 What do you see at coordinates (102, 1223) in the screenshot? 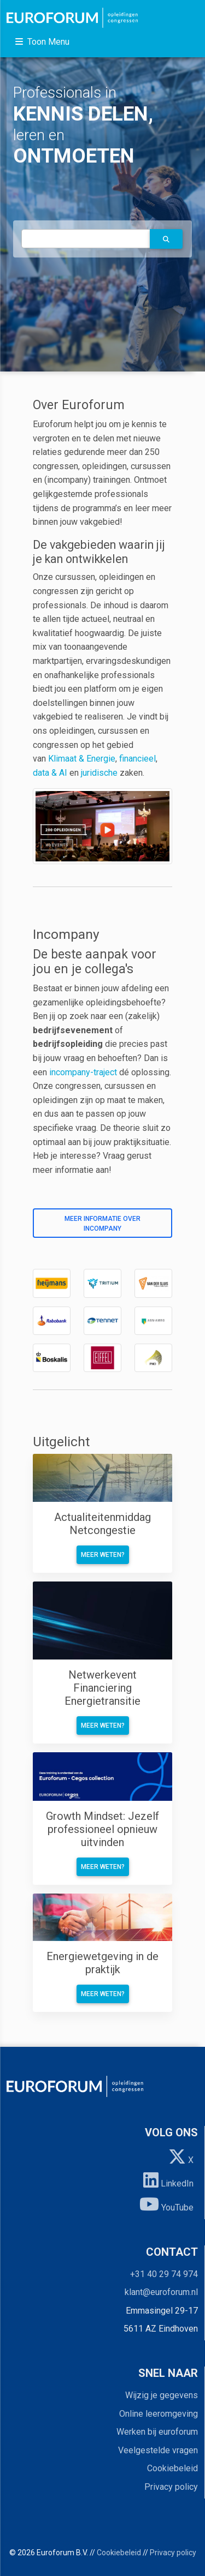
I see `Meer informatie over incompany` at bounding box center [102, 1223].